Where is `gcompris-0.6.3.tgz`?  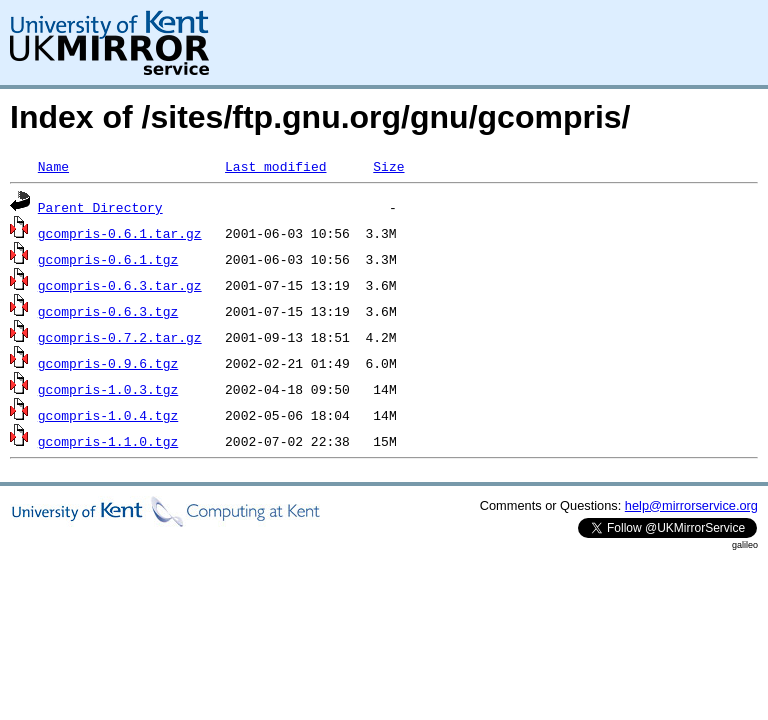 gcompris-0.6.3.tgz is located at coordinates (108, 311).